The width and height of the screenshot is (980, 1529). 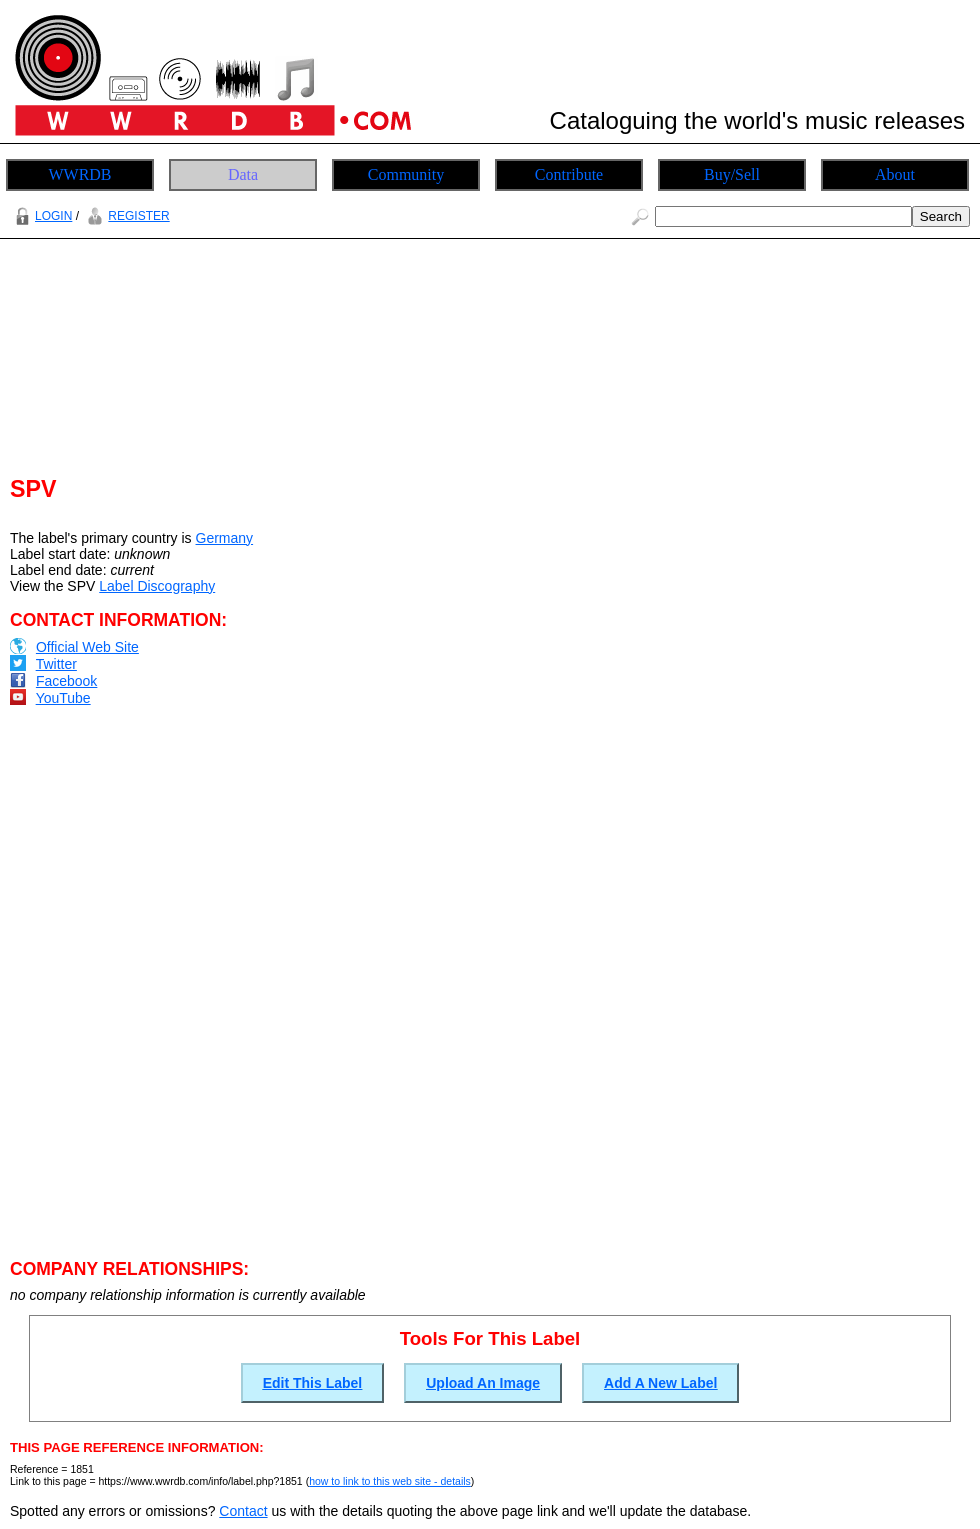 What do you see at coordinates (225, 538) in the screenshot?
I see `Germany` at bounding box center [225, 538].